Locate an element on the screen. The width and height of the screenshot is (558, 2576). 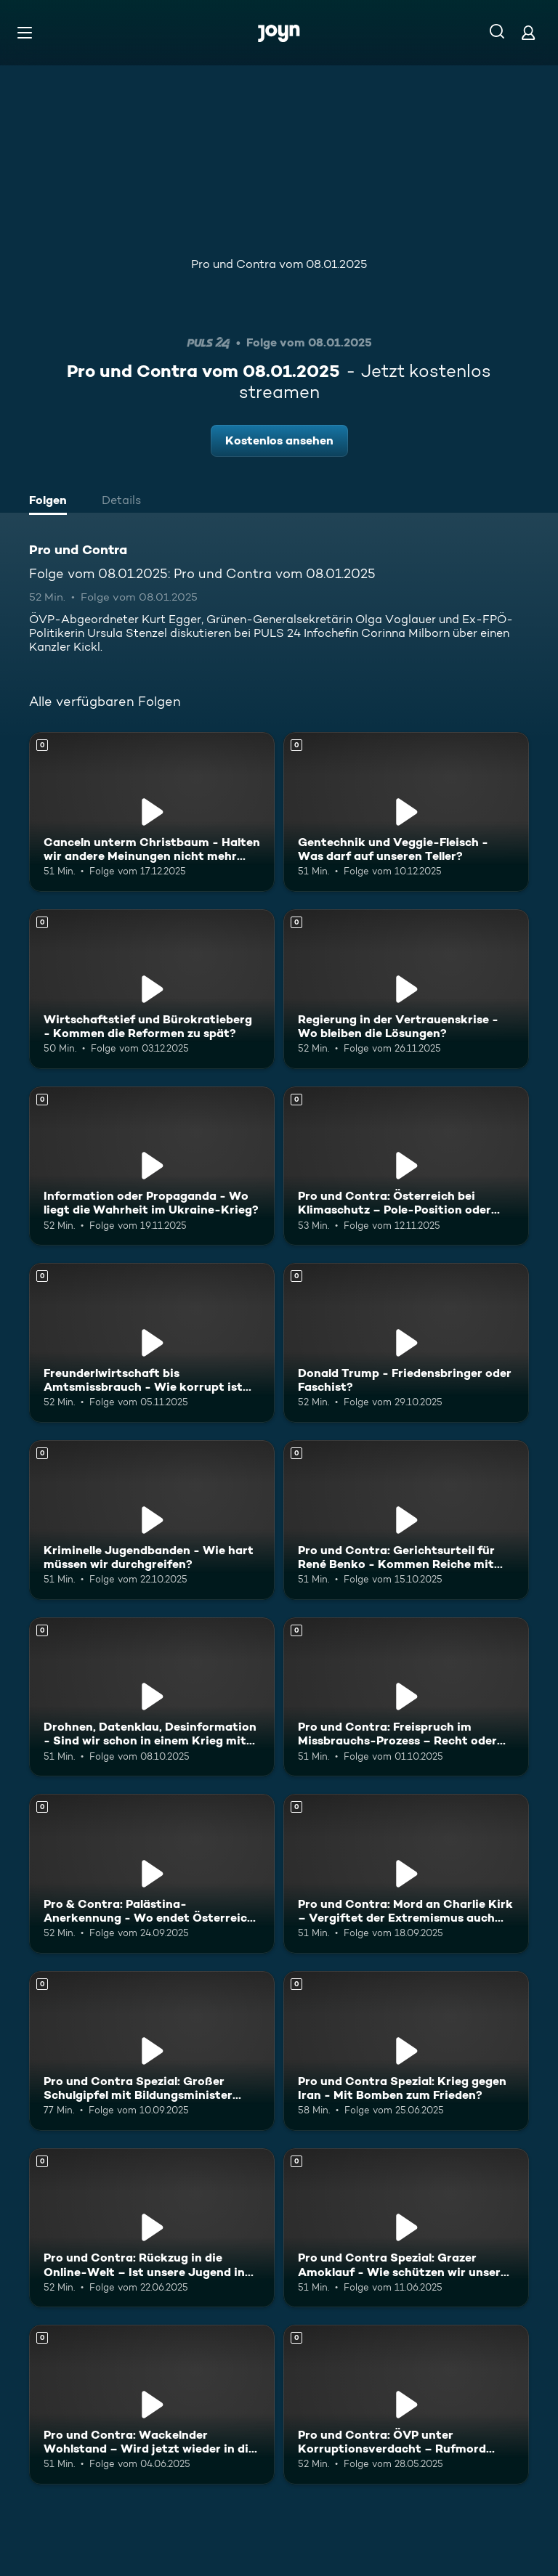
[Pro und Contra Spezial: Grazer Amoklauf - Wie schützen wir unsere Kinder?. Mehr Infos zur Episode] is located at coordinates (406, 2228).